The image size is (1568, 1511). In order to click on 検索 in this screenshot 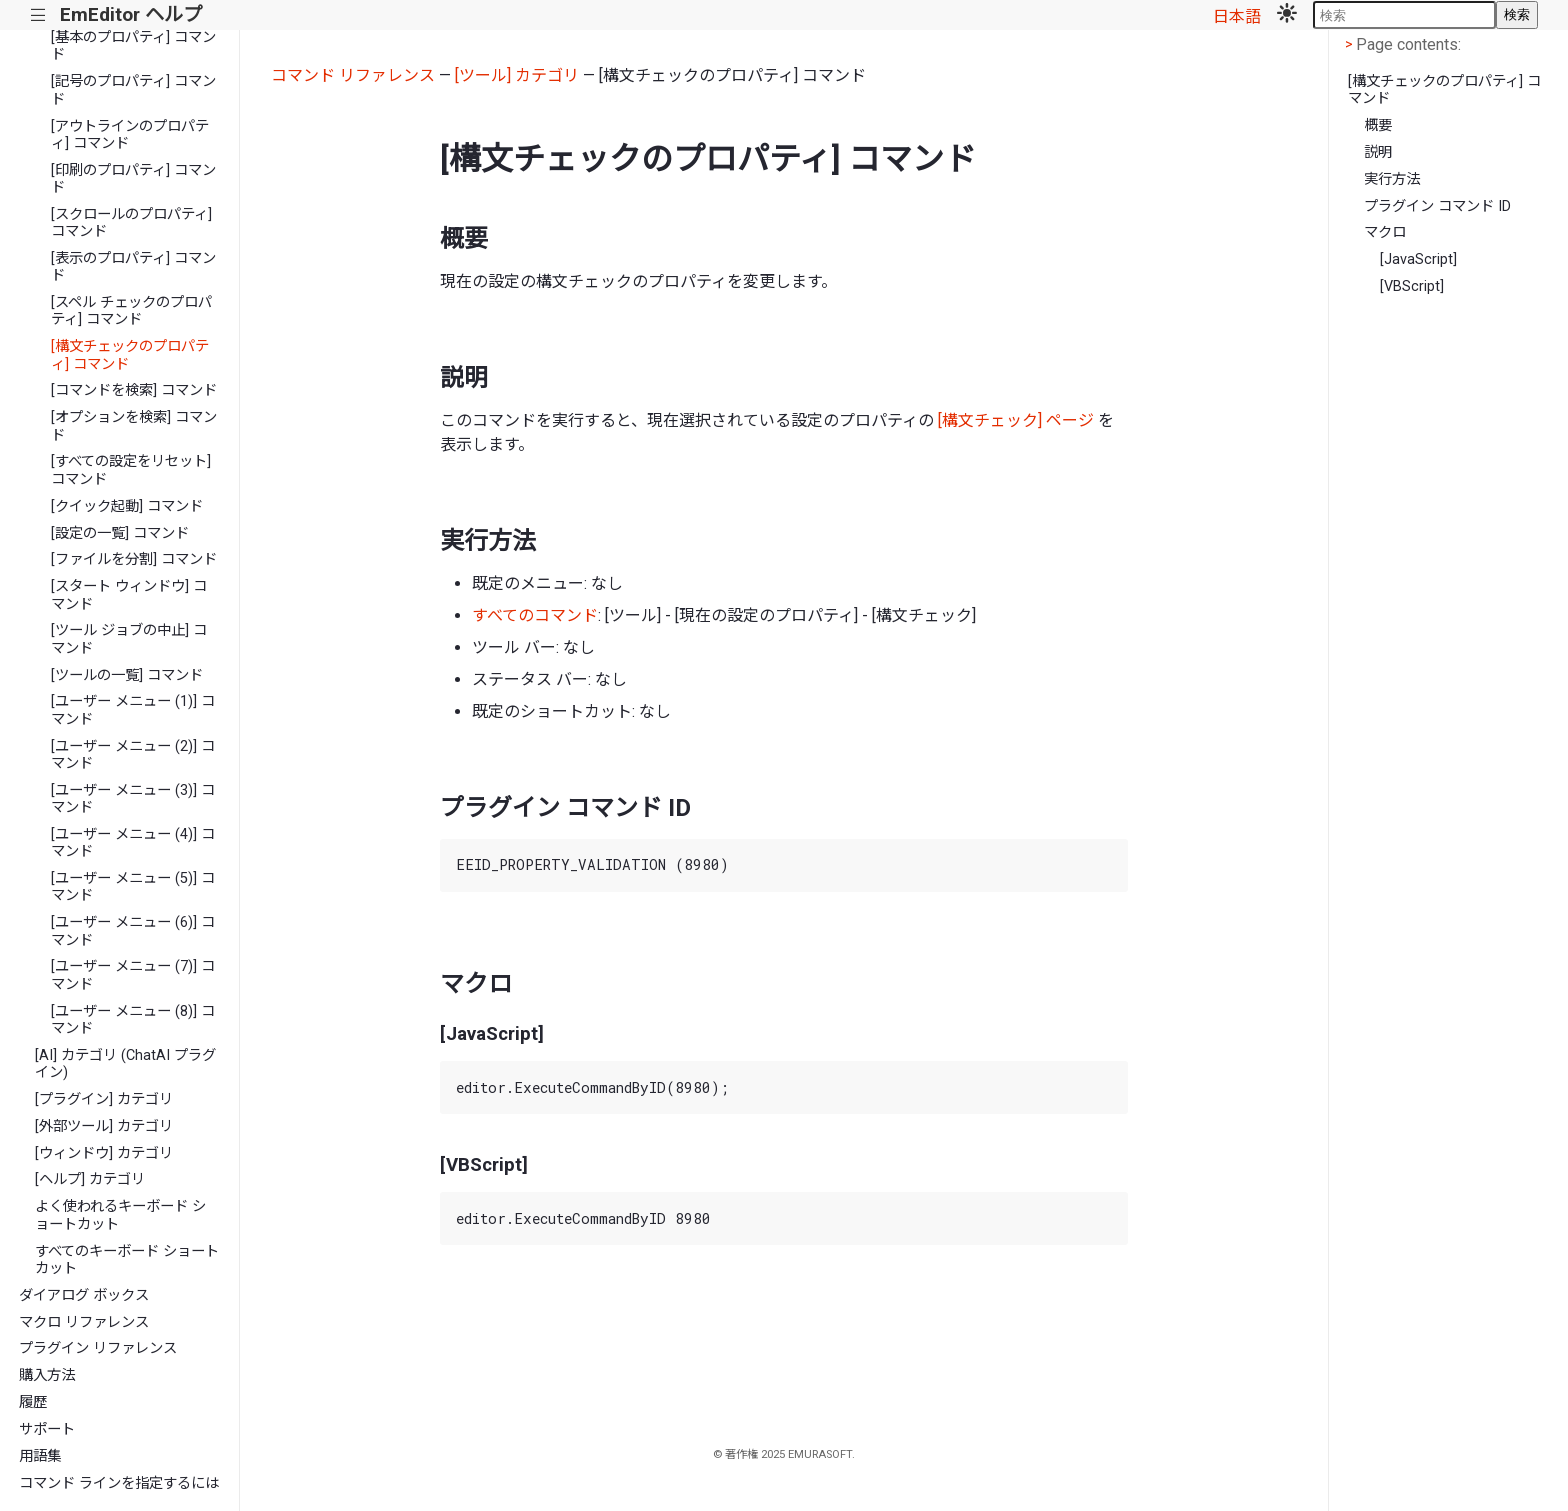, I will do `click(1517, 14)`.